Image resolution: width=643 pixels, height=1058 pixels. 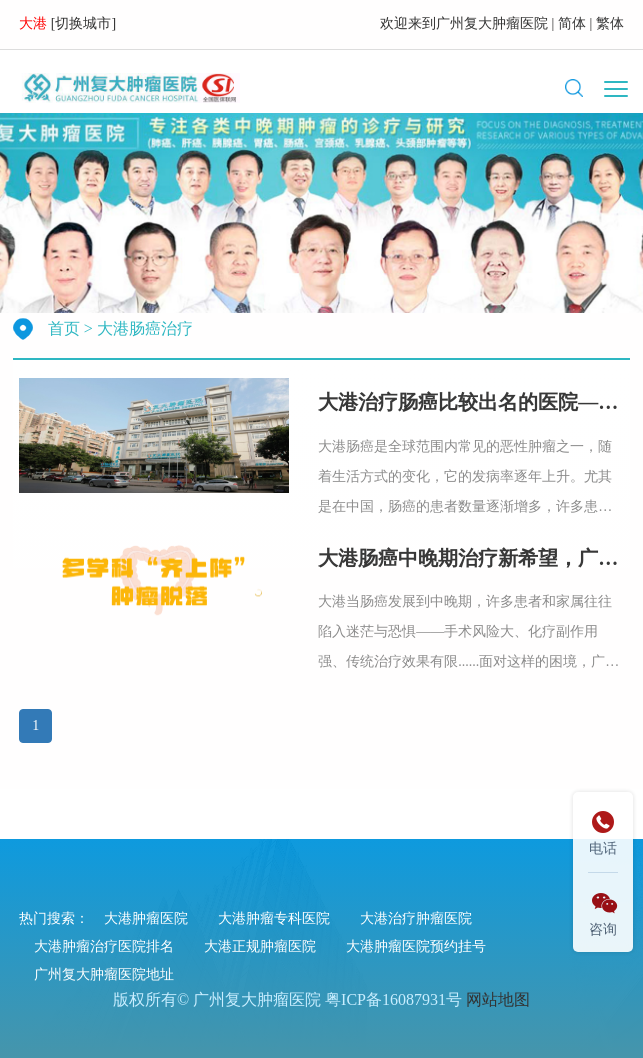 What do you see at coordinates (260, 946) in the screenshot?
I see `大港正规肿瘤医院` at bounding box center [260, 946].